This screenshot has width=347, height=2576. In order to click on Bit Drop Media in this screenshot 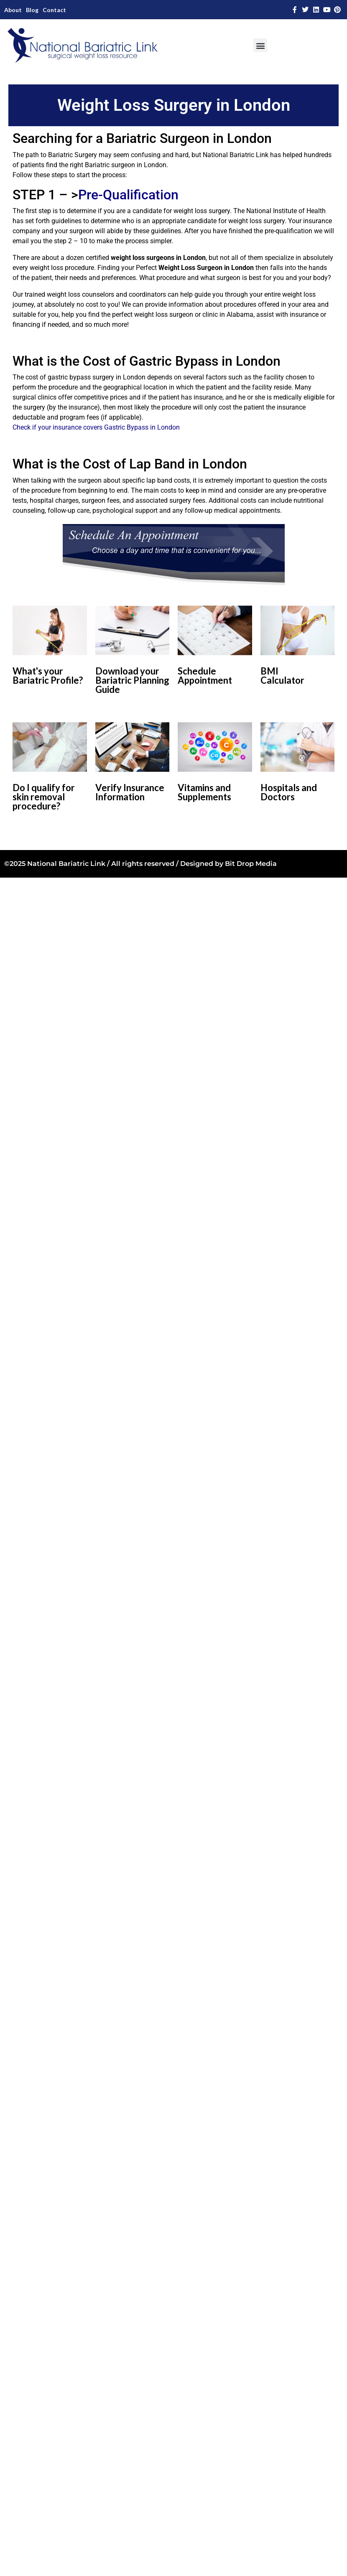, I will do `click(251, 864)`.